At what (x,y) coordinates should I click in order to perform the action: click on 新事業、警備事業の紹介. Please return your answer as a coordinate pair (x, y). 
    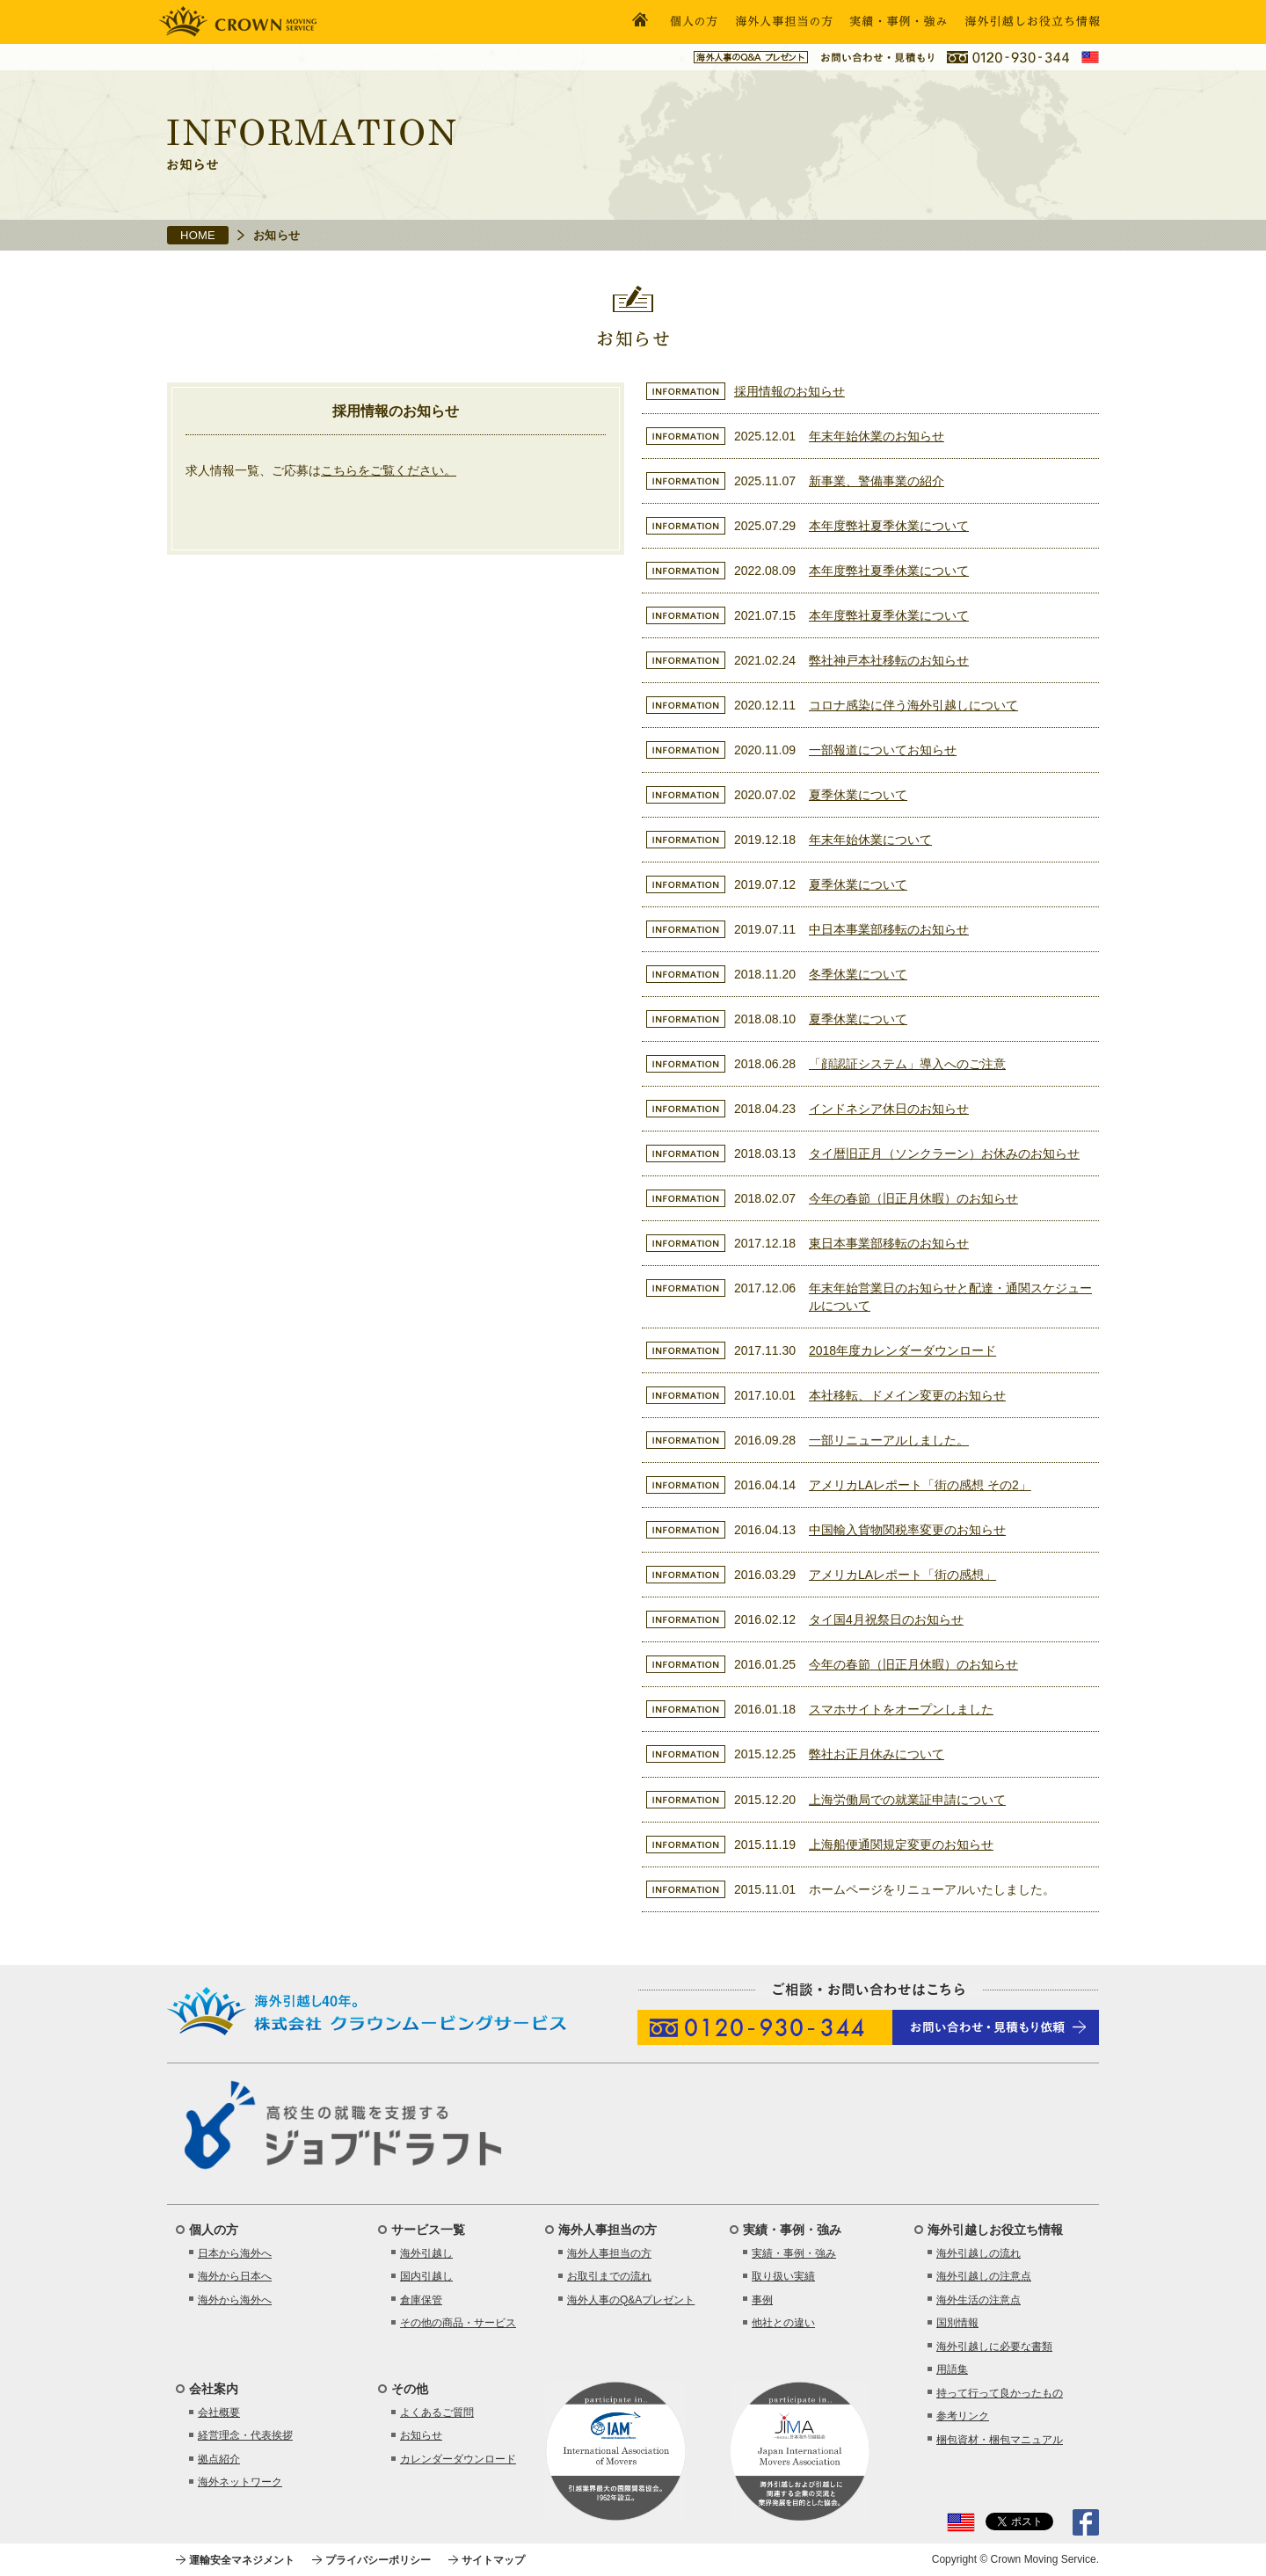
    Looking at the image, I should click on (876, 481).